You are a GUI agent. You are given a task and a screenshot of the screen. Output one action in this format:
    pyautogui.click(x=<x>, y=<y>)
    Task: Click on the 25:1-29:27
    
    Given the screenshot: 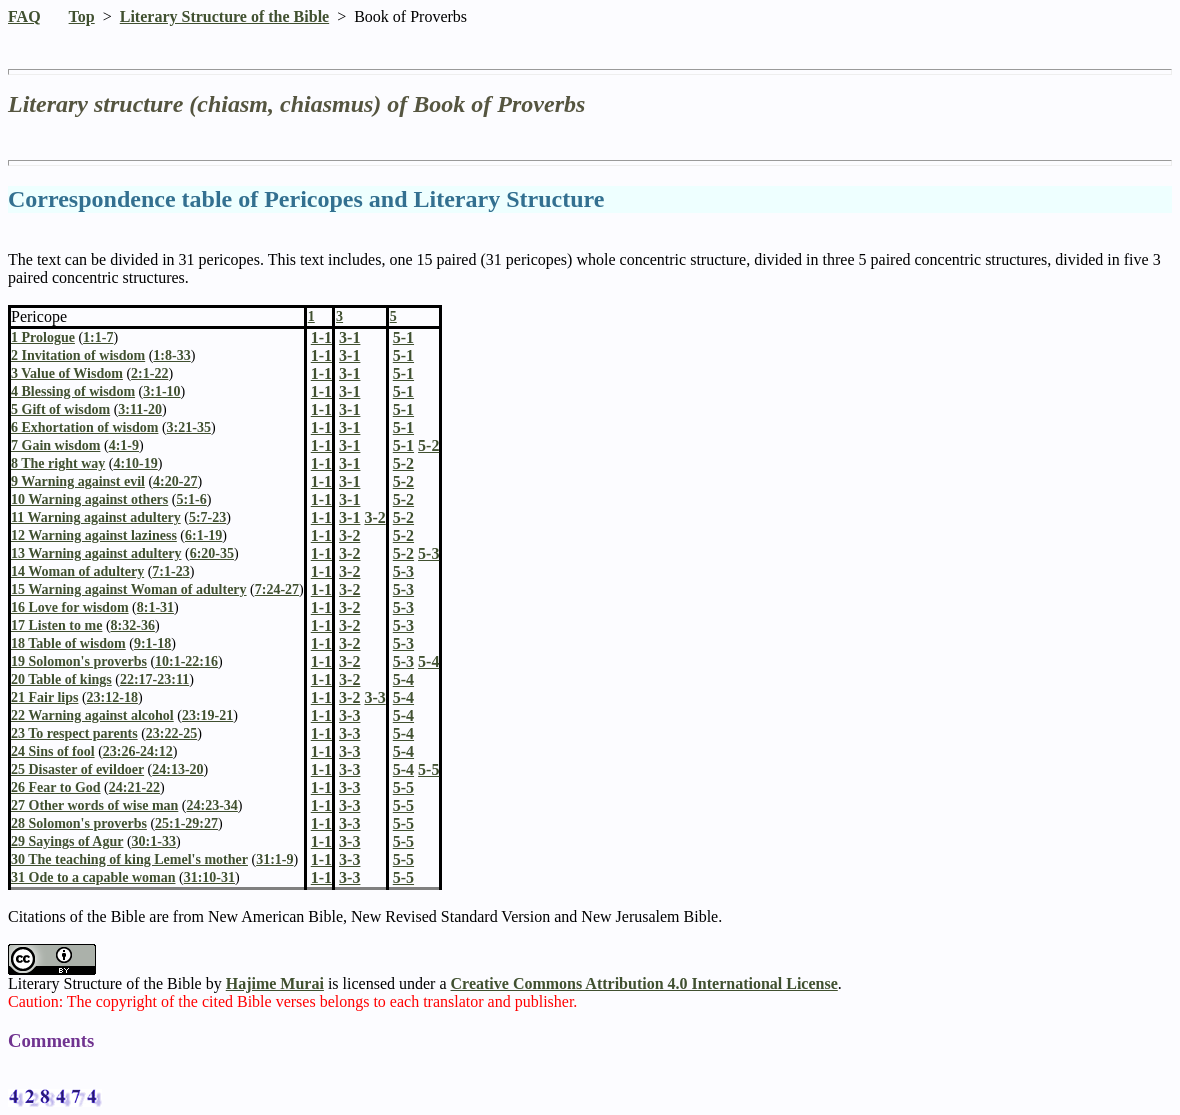 What is the action you would take?
    pyautogui.click(x=186, y=823)
    